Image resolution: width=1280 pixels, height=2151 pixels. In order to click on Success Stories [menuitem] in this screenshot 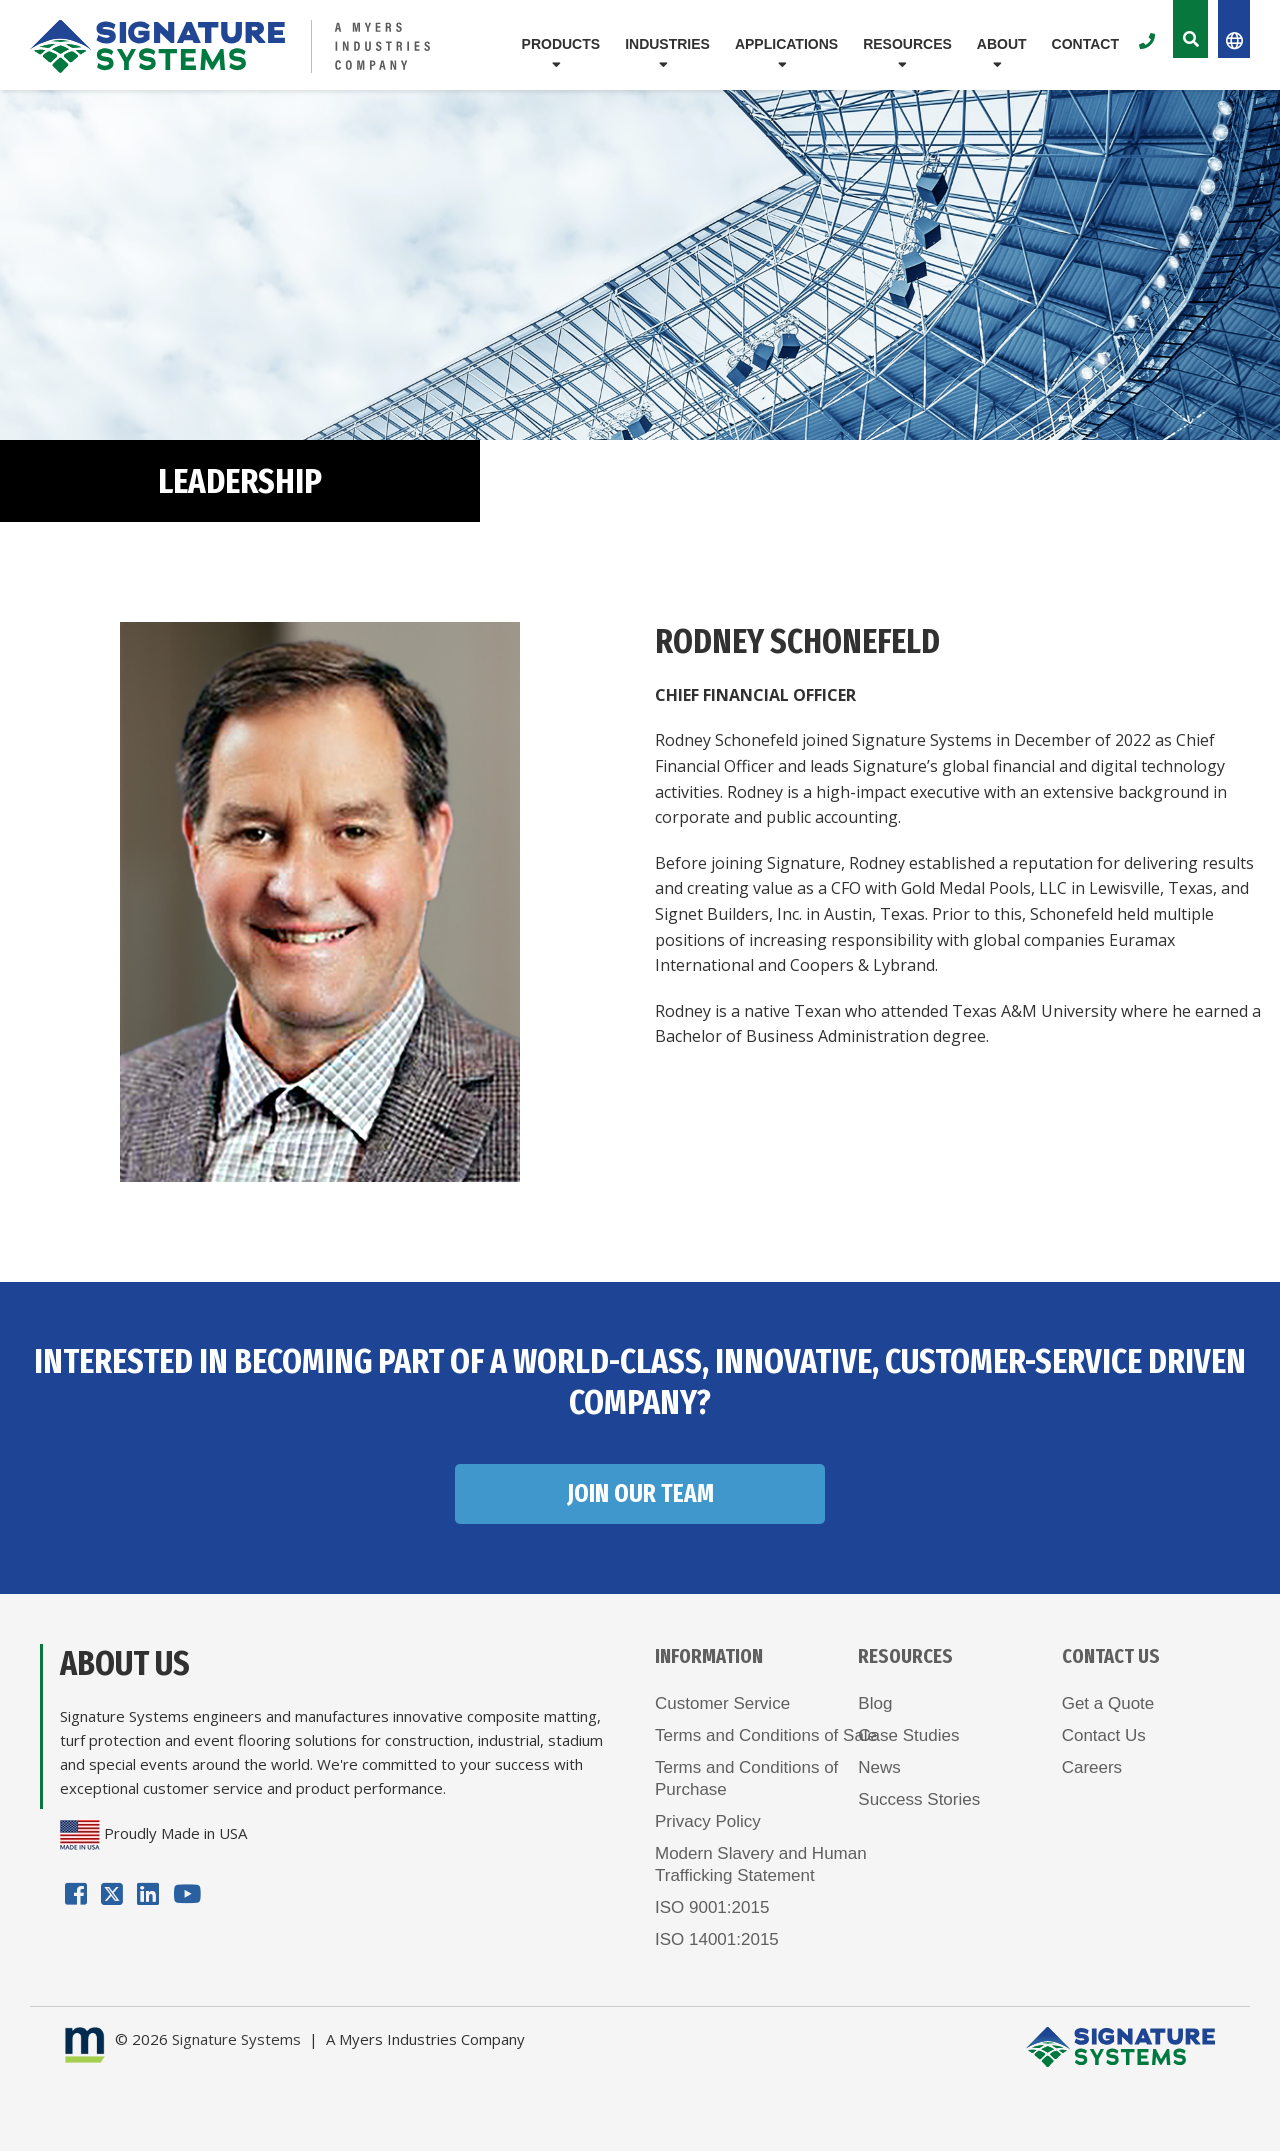, I will do `click(919, 1799)`.